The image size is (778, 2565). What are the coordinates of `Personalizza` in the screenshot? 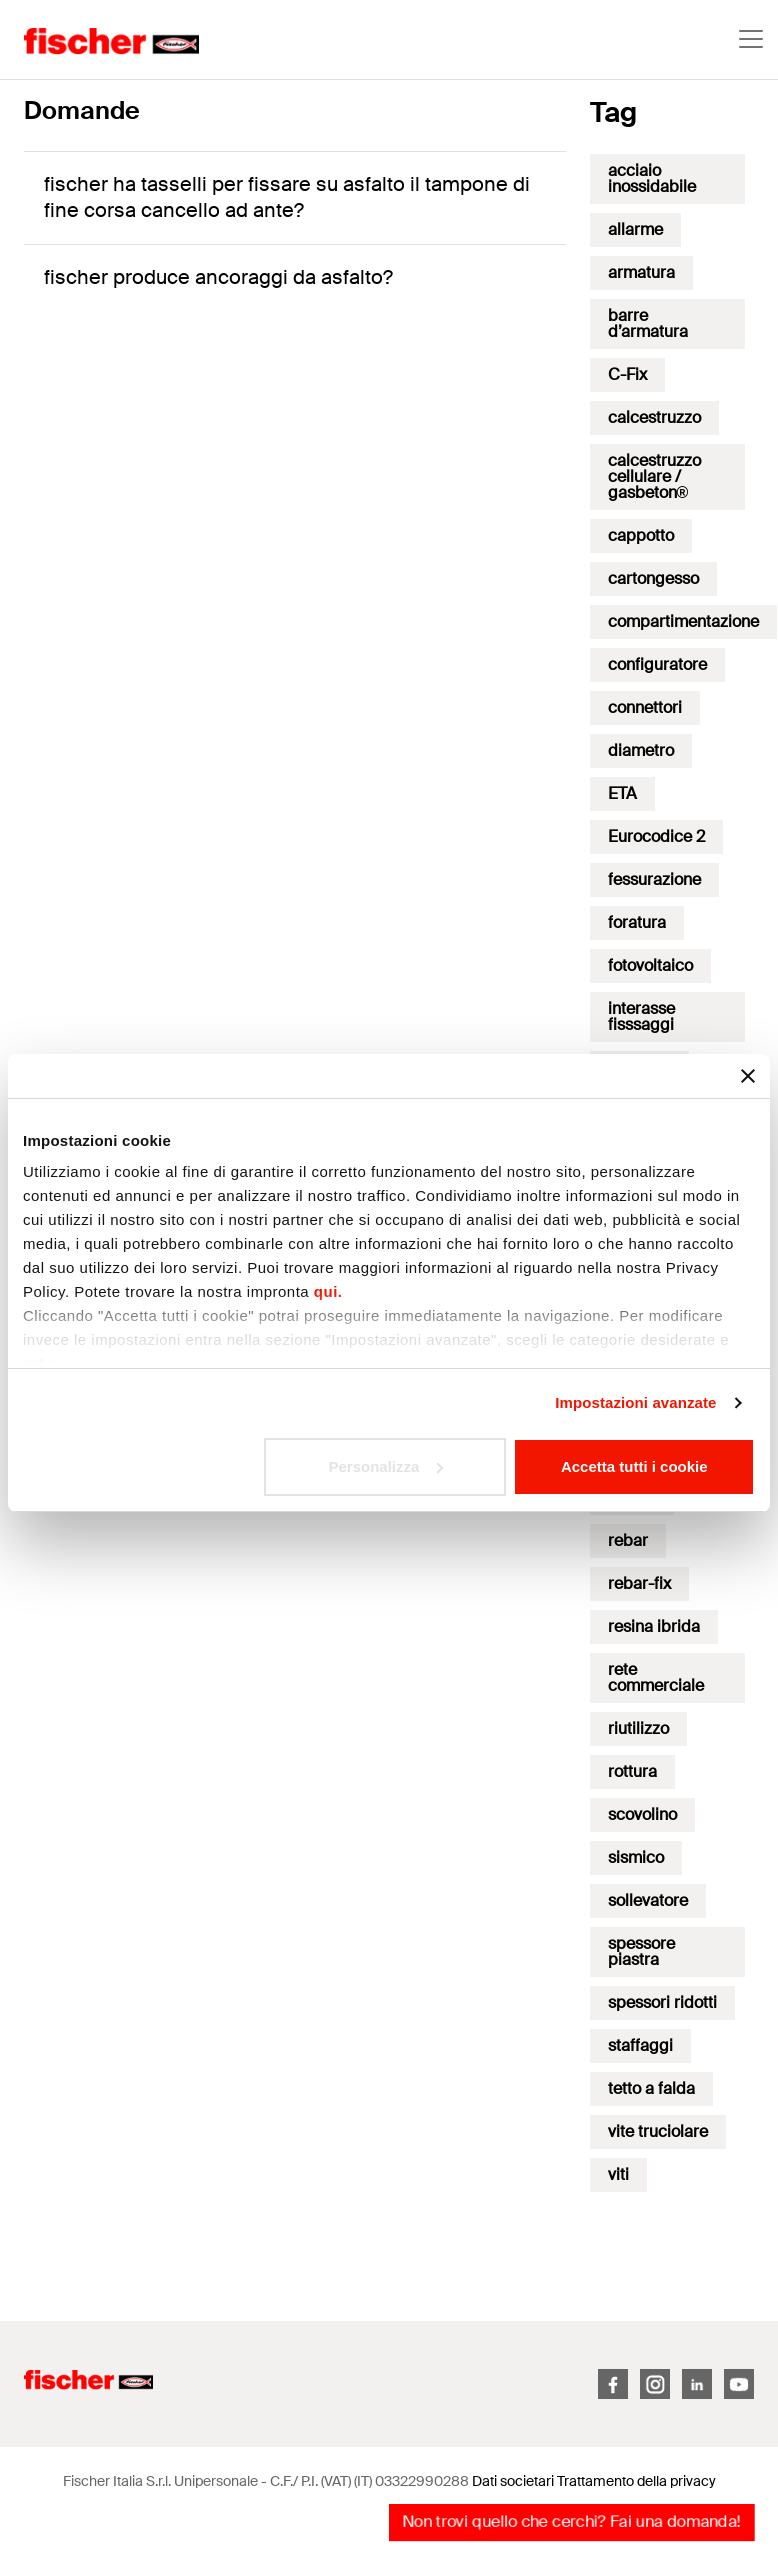 It's located at (385, 1466).